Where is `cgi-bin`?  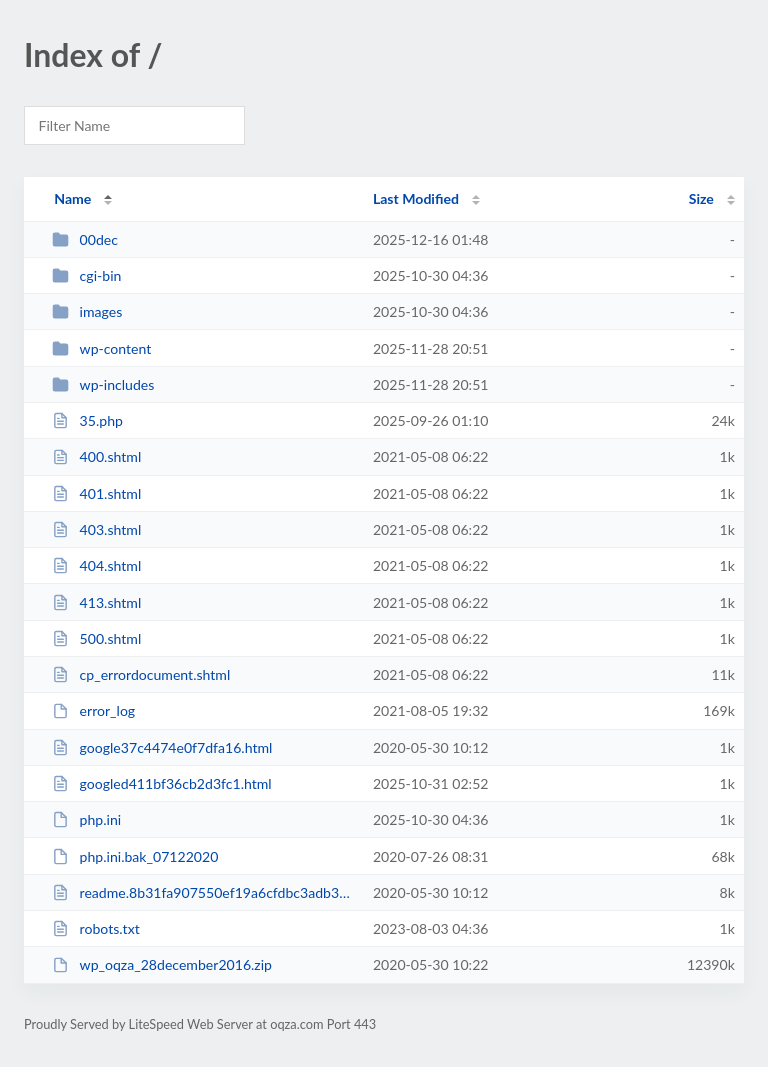 cgi-bin is located at coordinates (86, 275).